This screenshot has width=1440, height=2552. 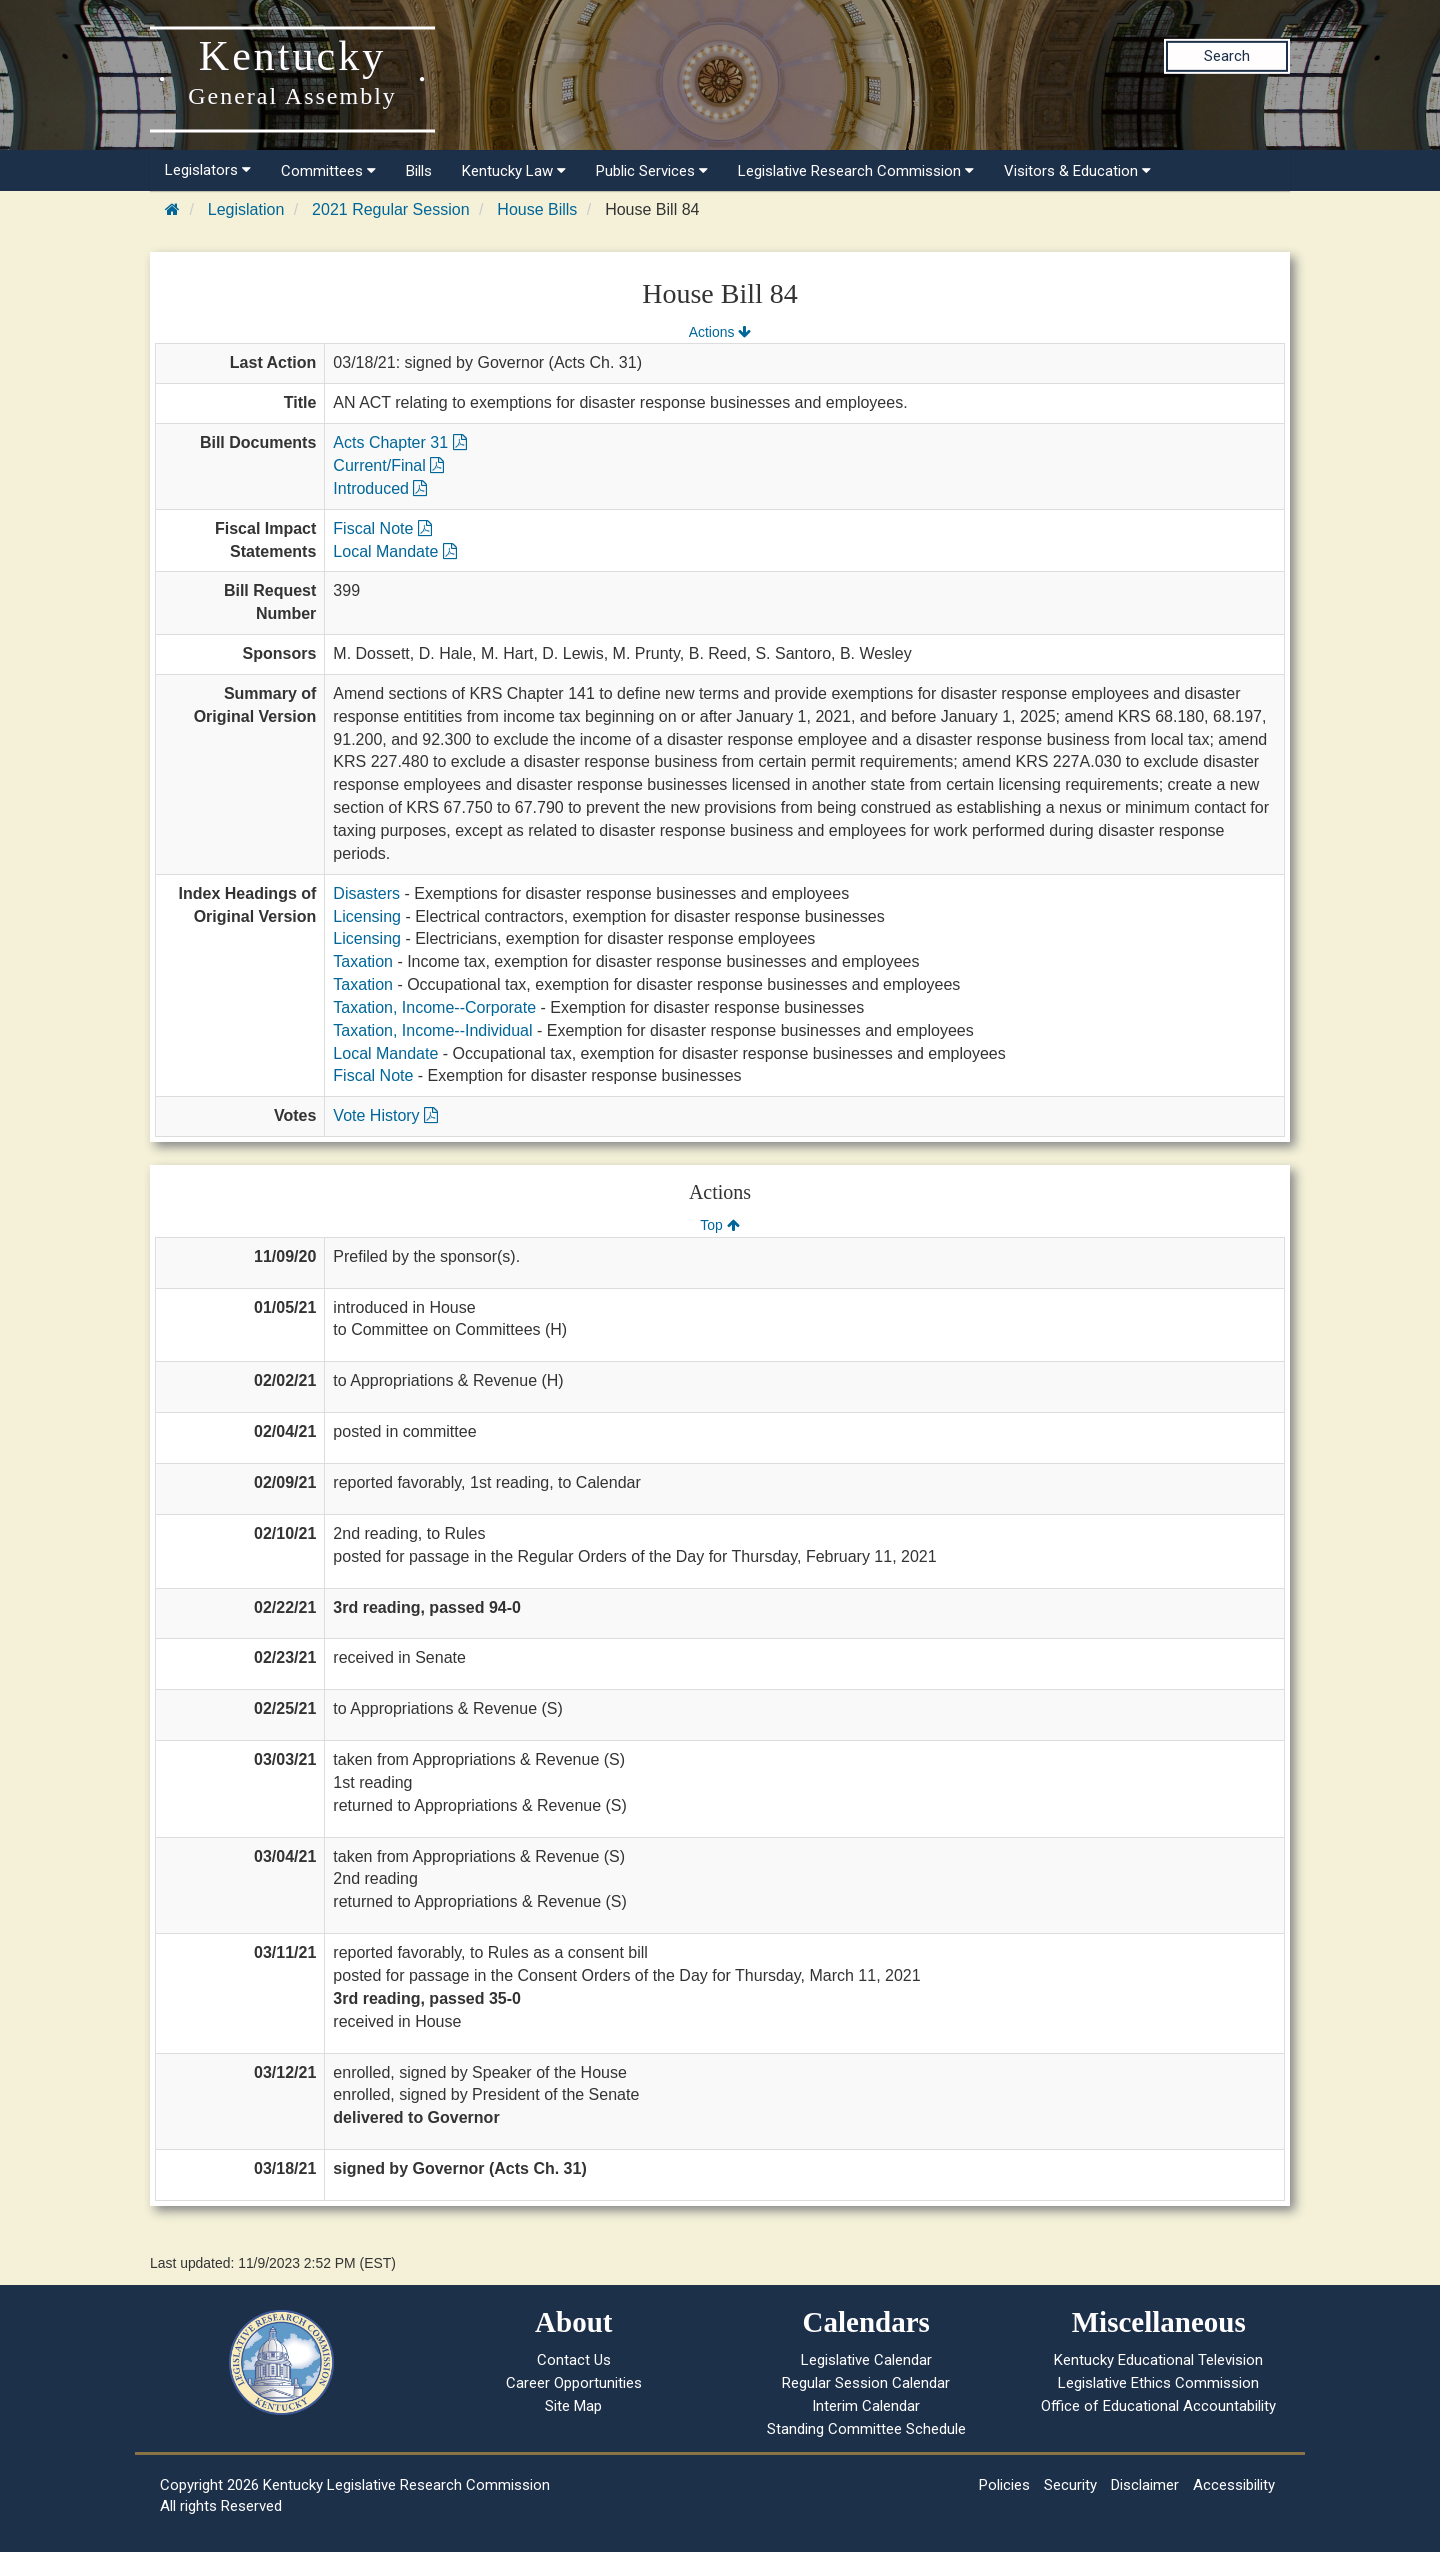 I want to click on Accessibility, so click(x=1234, y=2485).